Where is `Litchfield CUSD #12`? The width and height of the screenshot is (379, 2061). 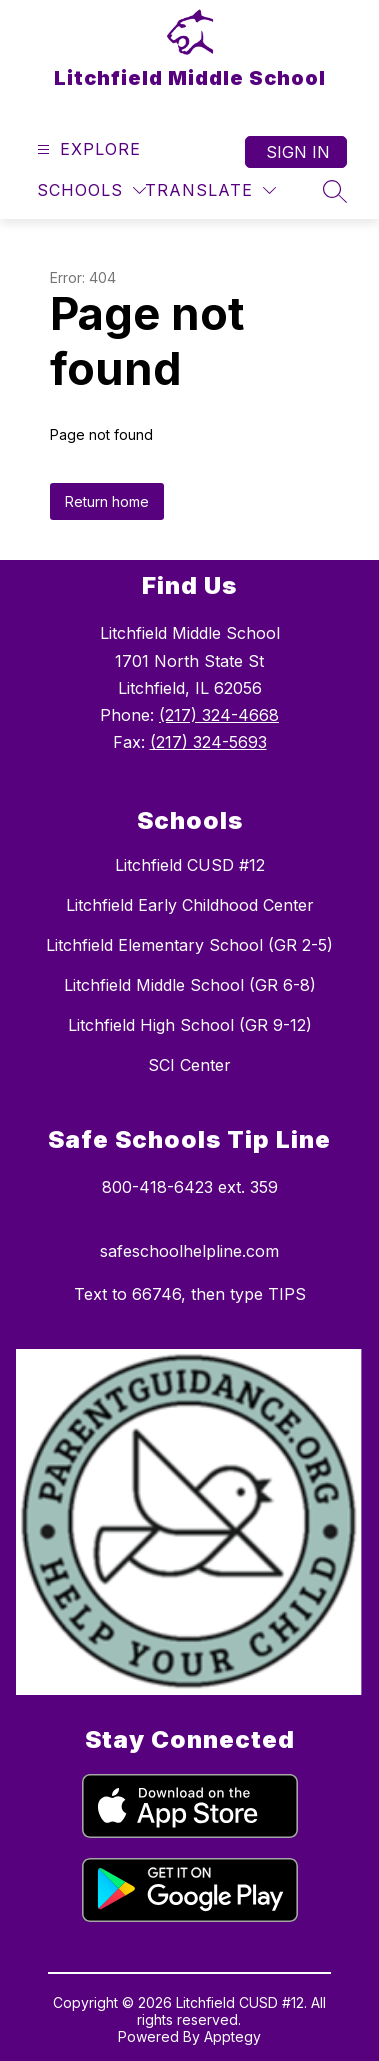 Litchfield CUSD #12 is located at coordinates (190, 865).